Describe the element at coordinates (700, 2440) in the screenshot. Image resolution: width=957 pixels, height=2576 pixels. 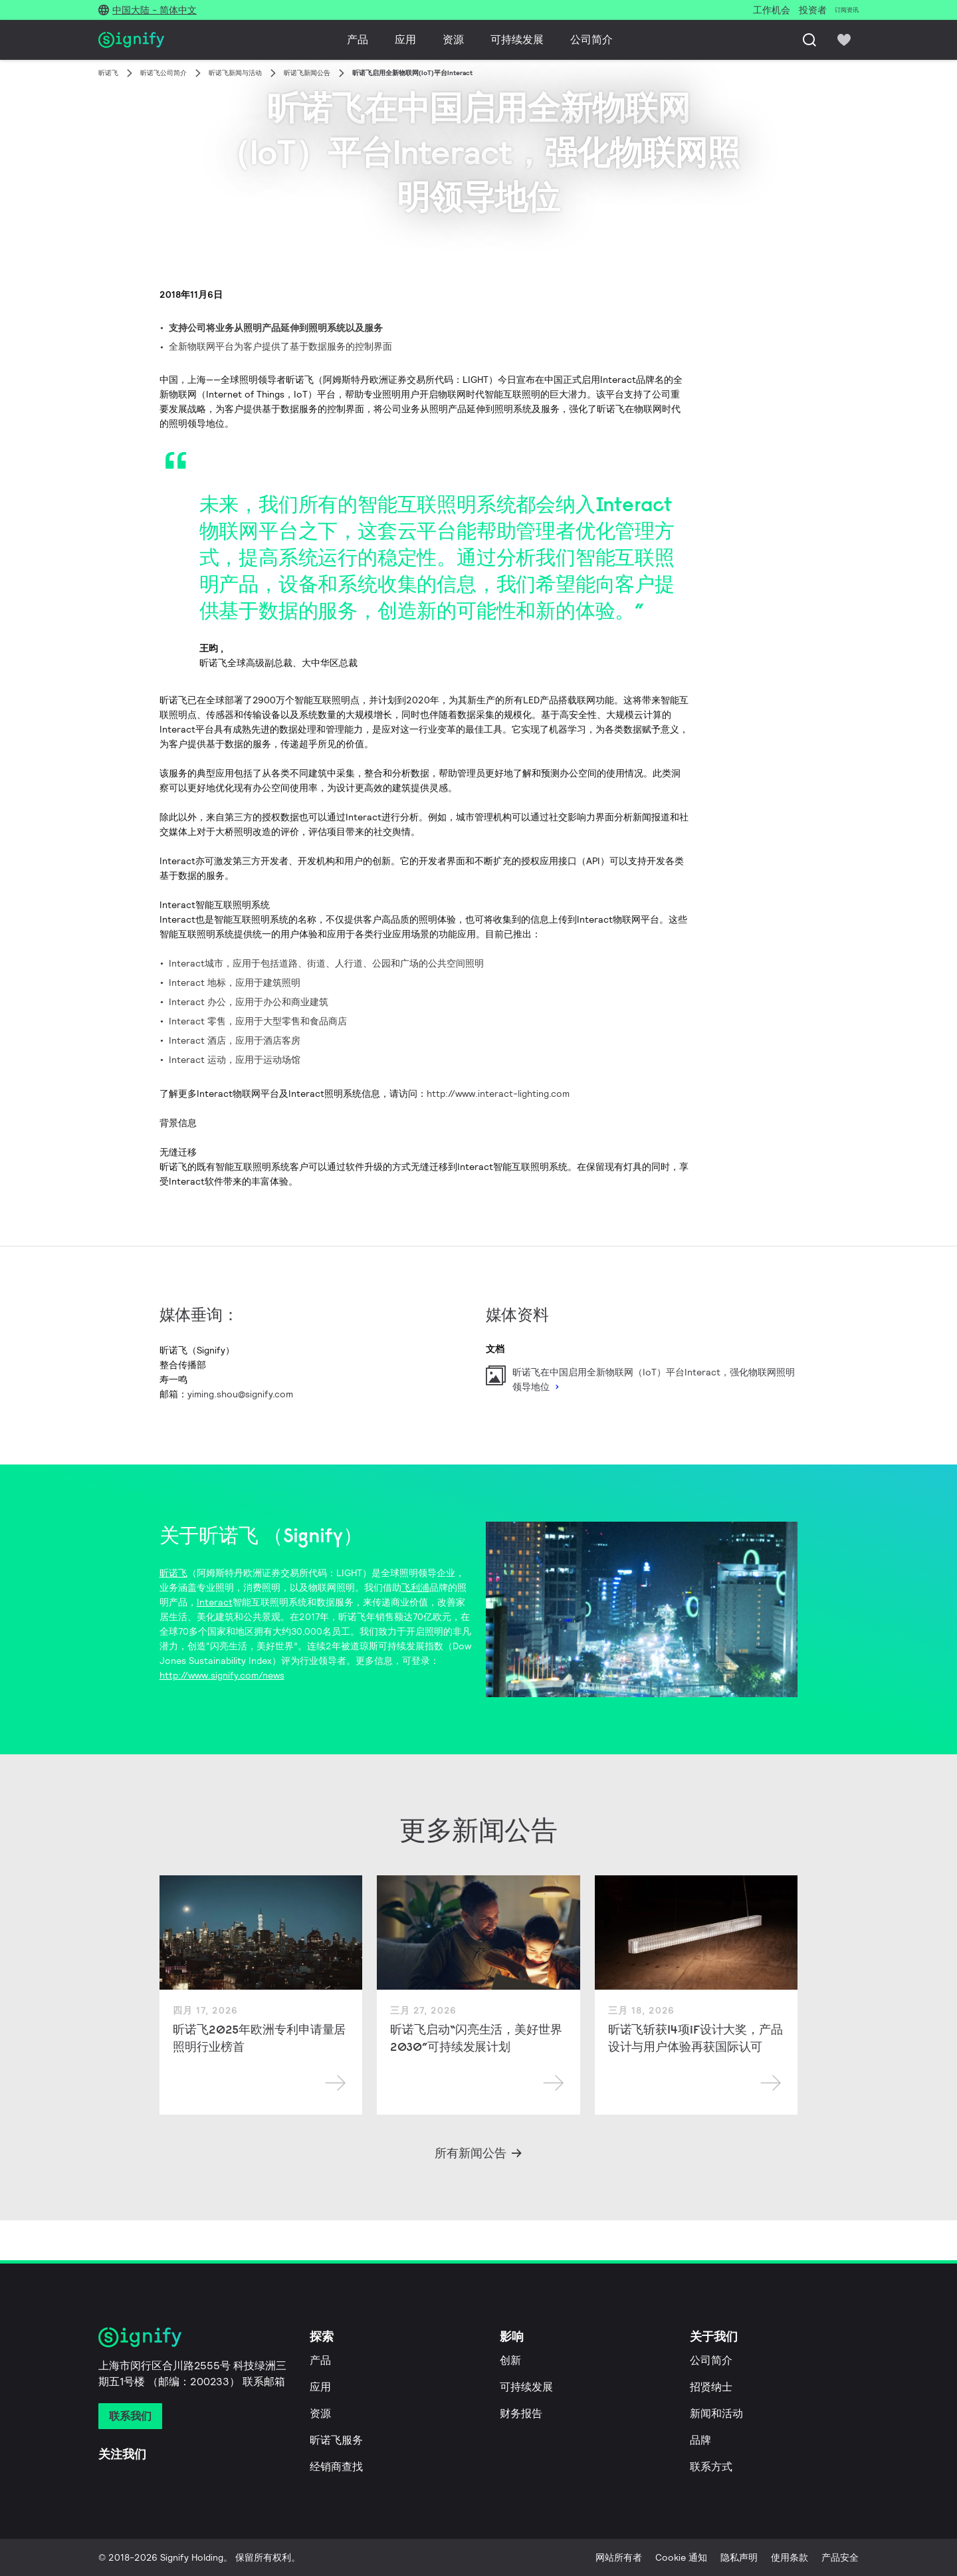
I see `品牌` at that location.